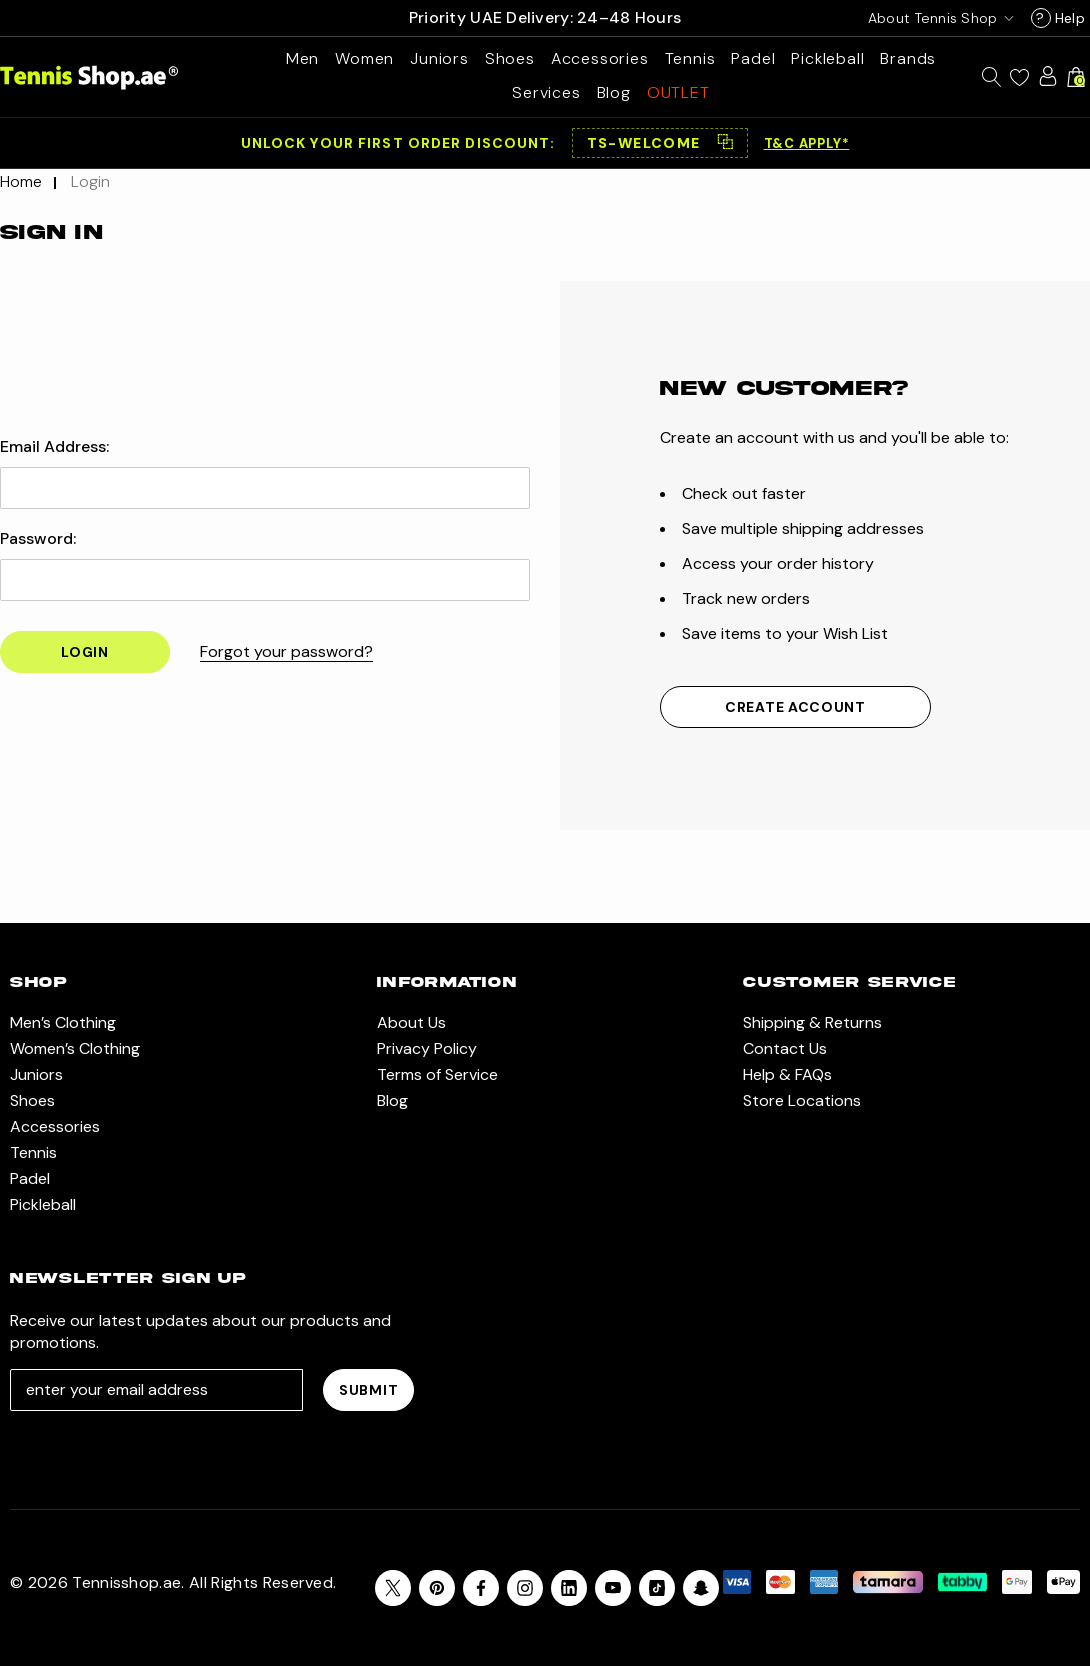 This screenshot has height=1666, width=1090. Describe the element at coordinates (690, 58) in the screenshot. I see `[Tennis]` at that location.